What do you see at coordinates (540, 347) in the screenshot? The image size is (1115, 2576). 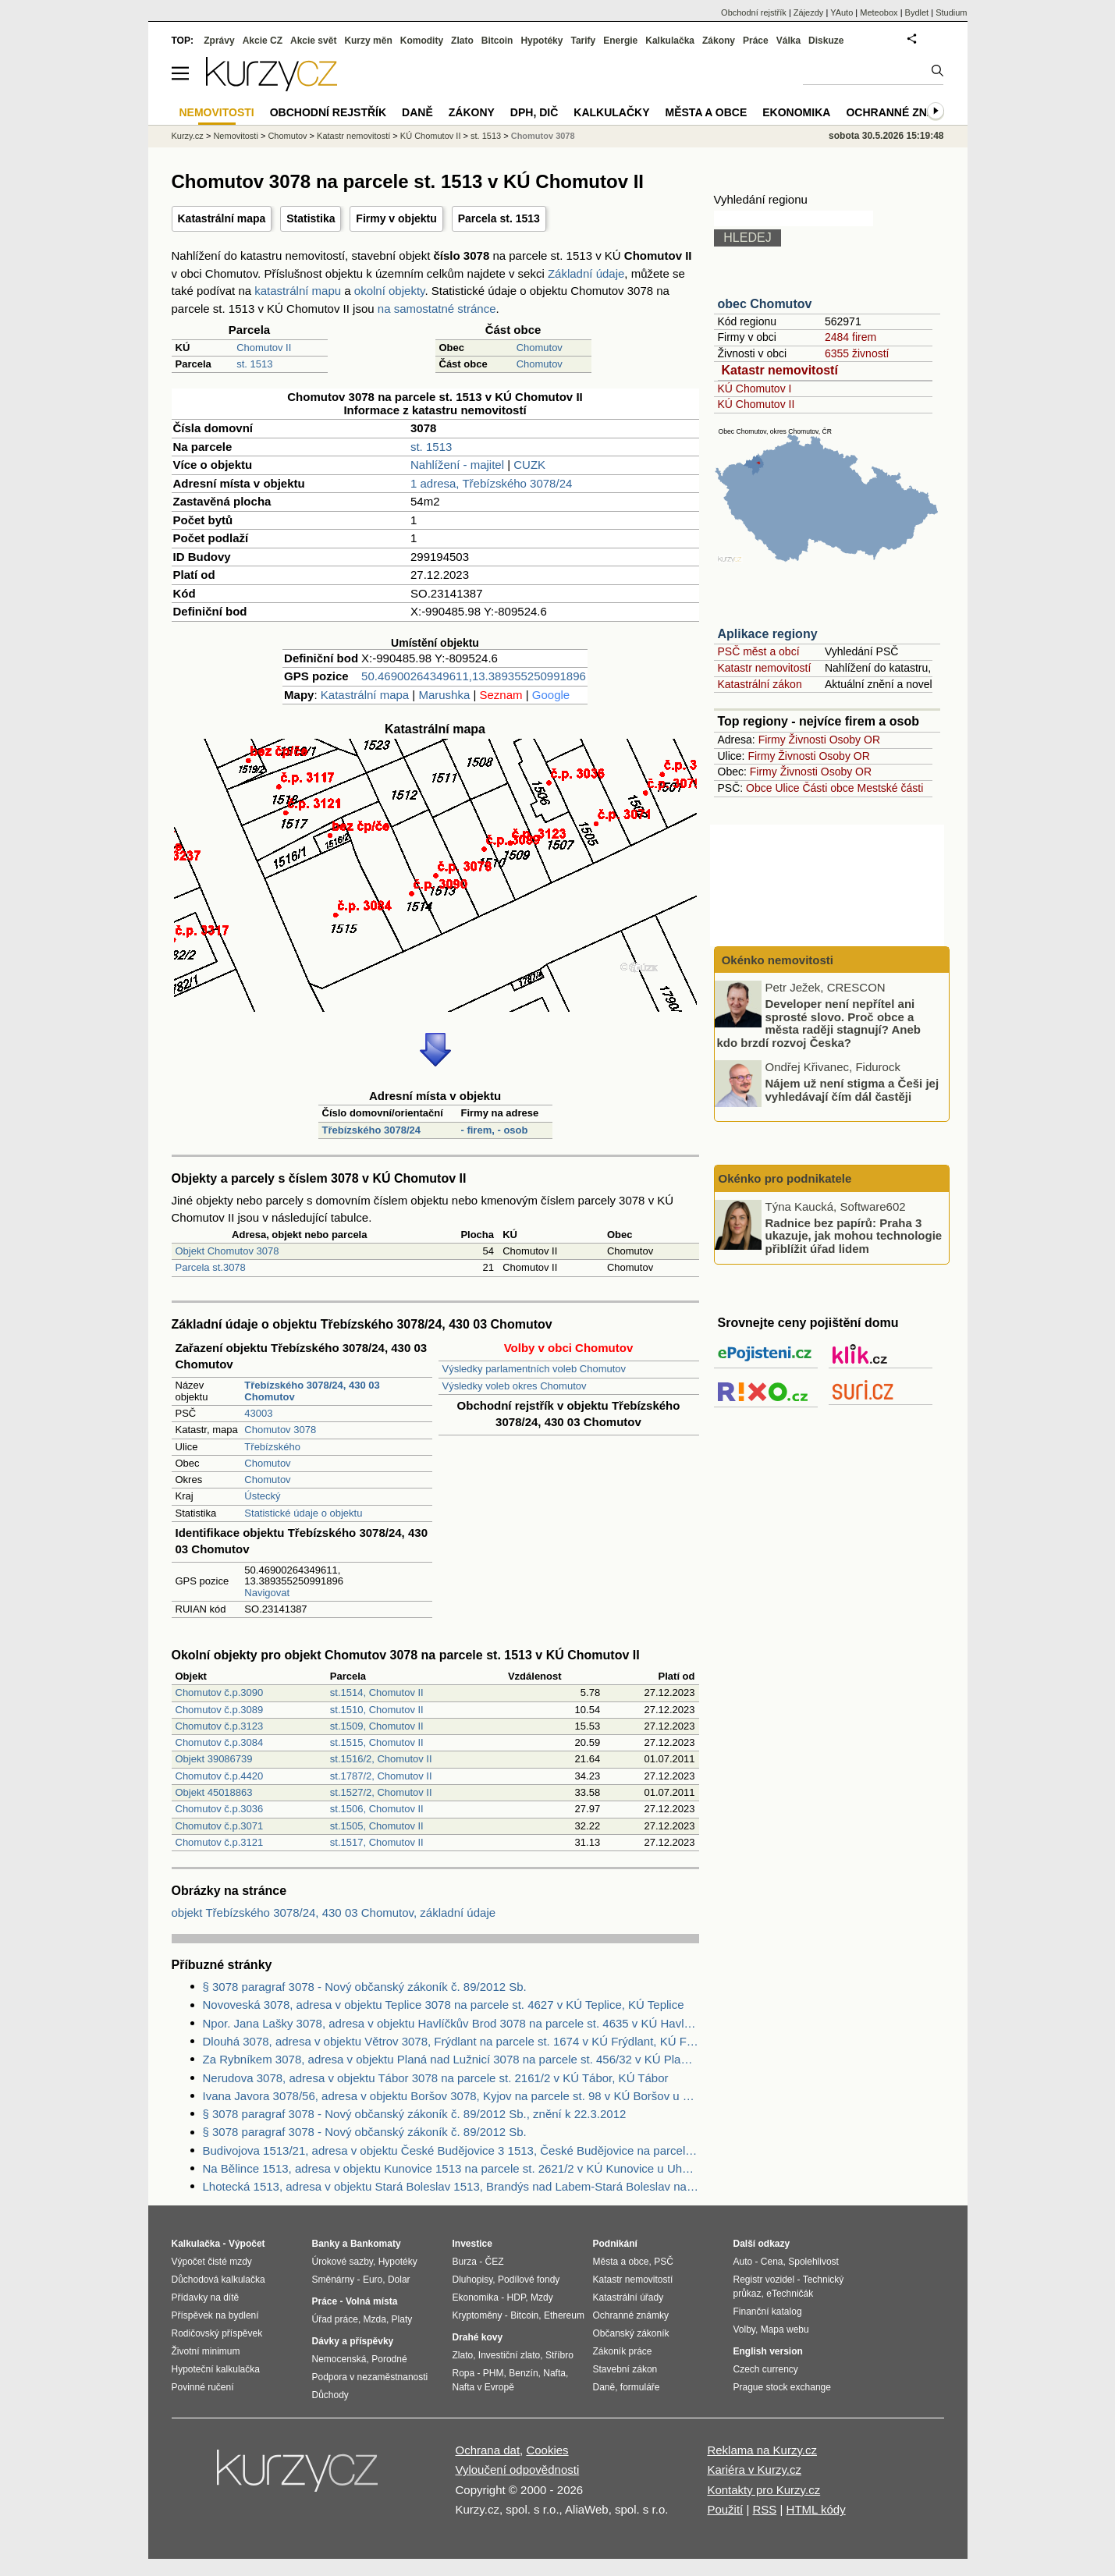 I see `Chomutov` at bounding box center [540, 347].